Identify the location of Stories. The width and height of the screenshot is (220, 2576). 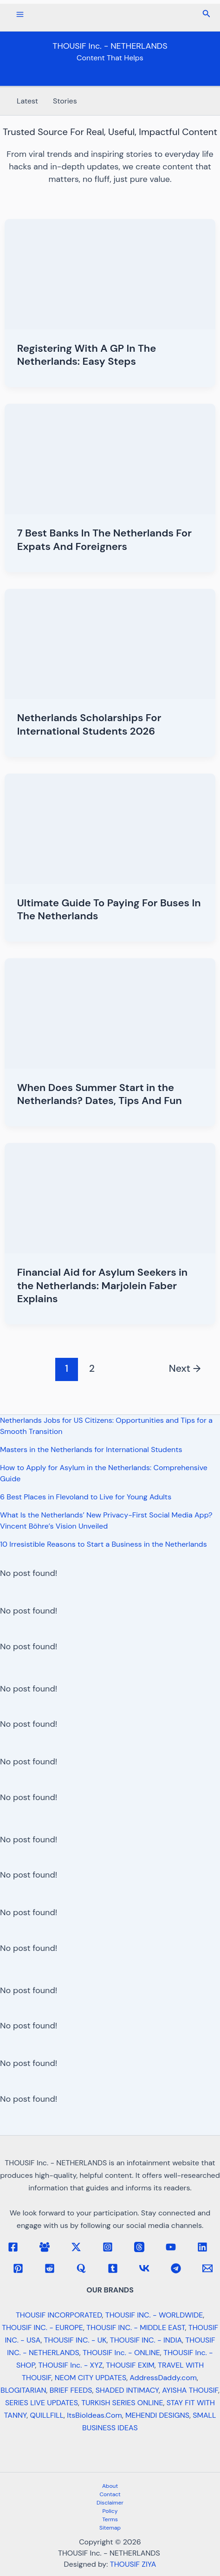
(65, 101).